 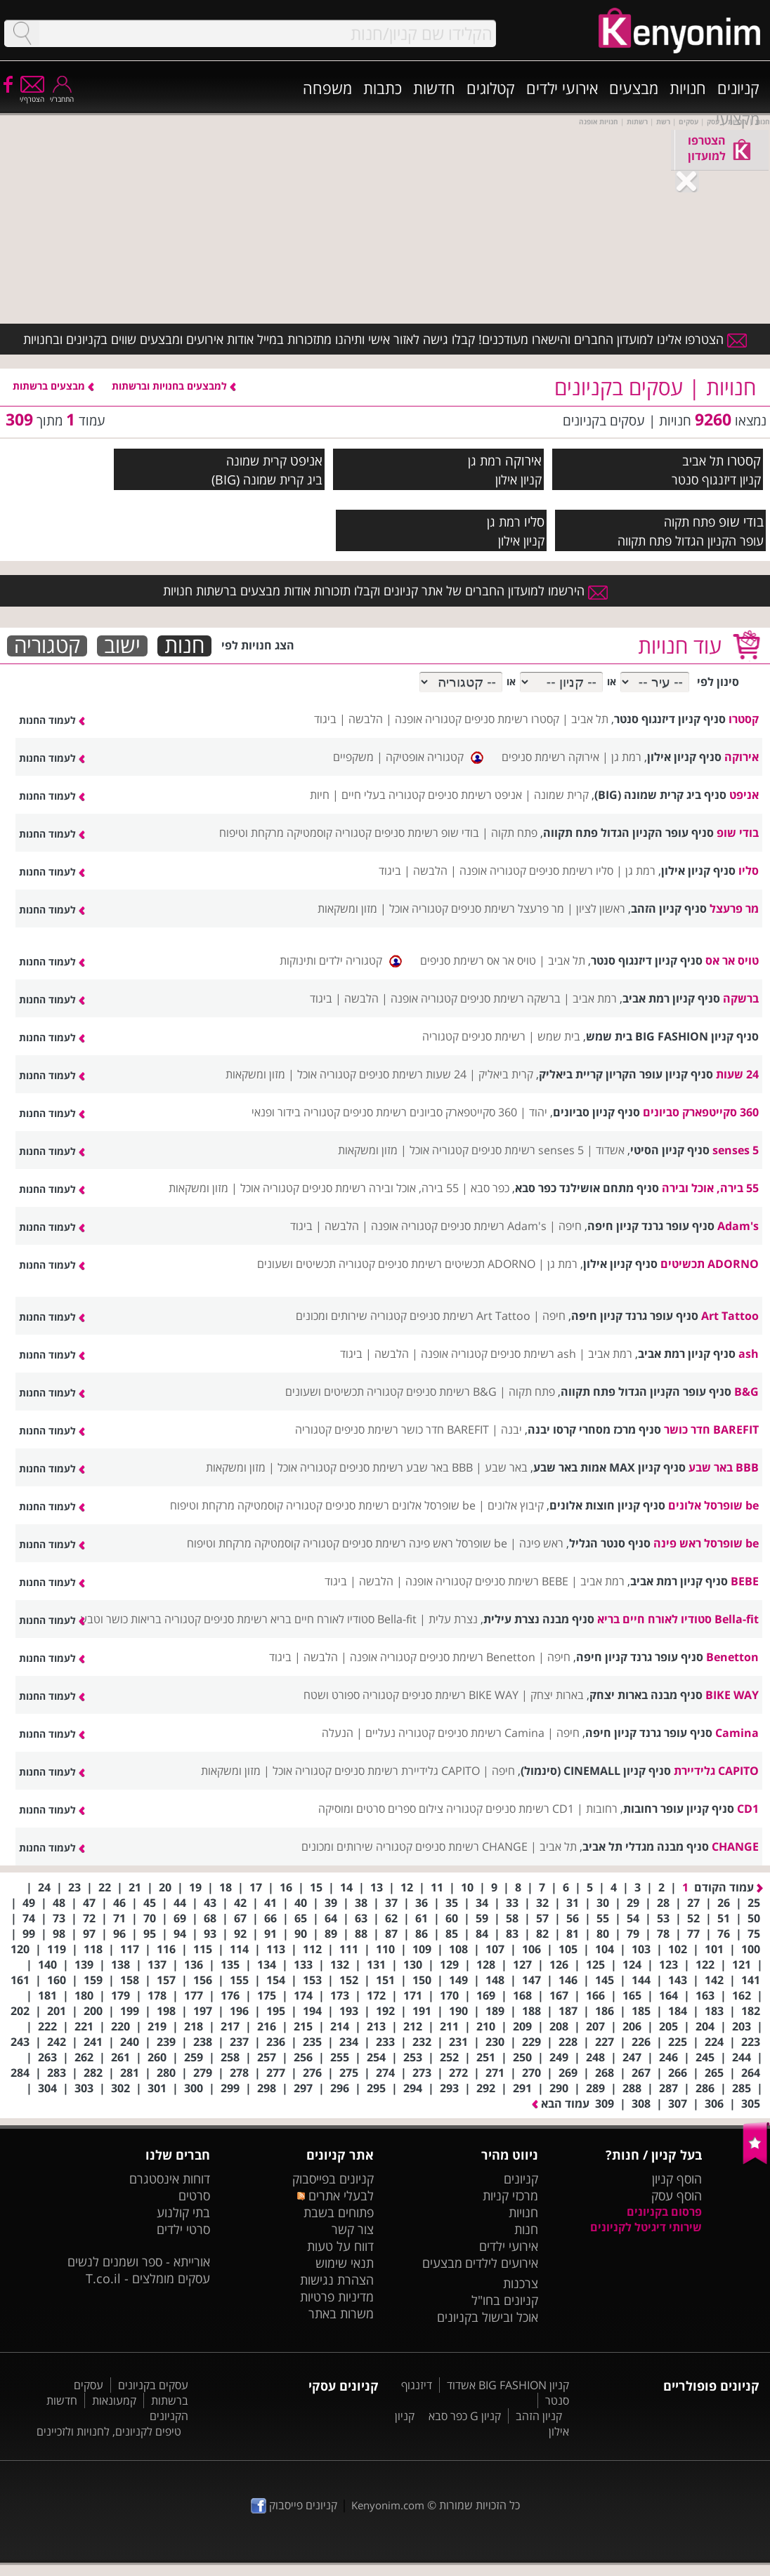 What do you see at coordinates (184, 645) in the screenshot?
I see `חנות` at bounding box center [184, 645].